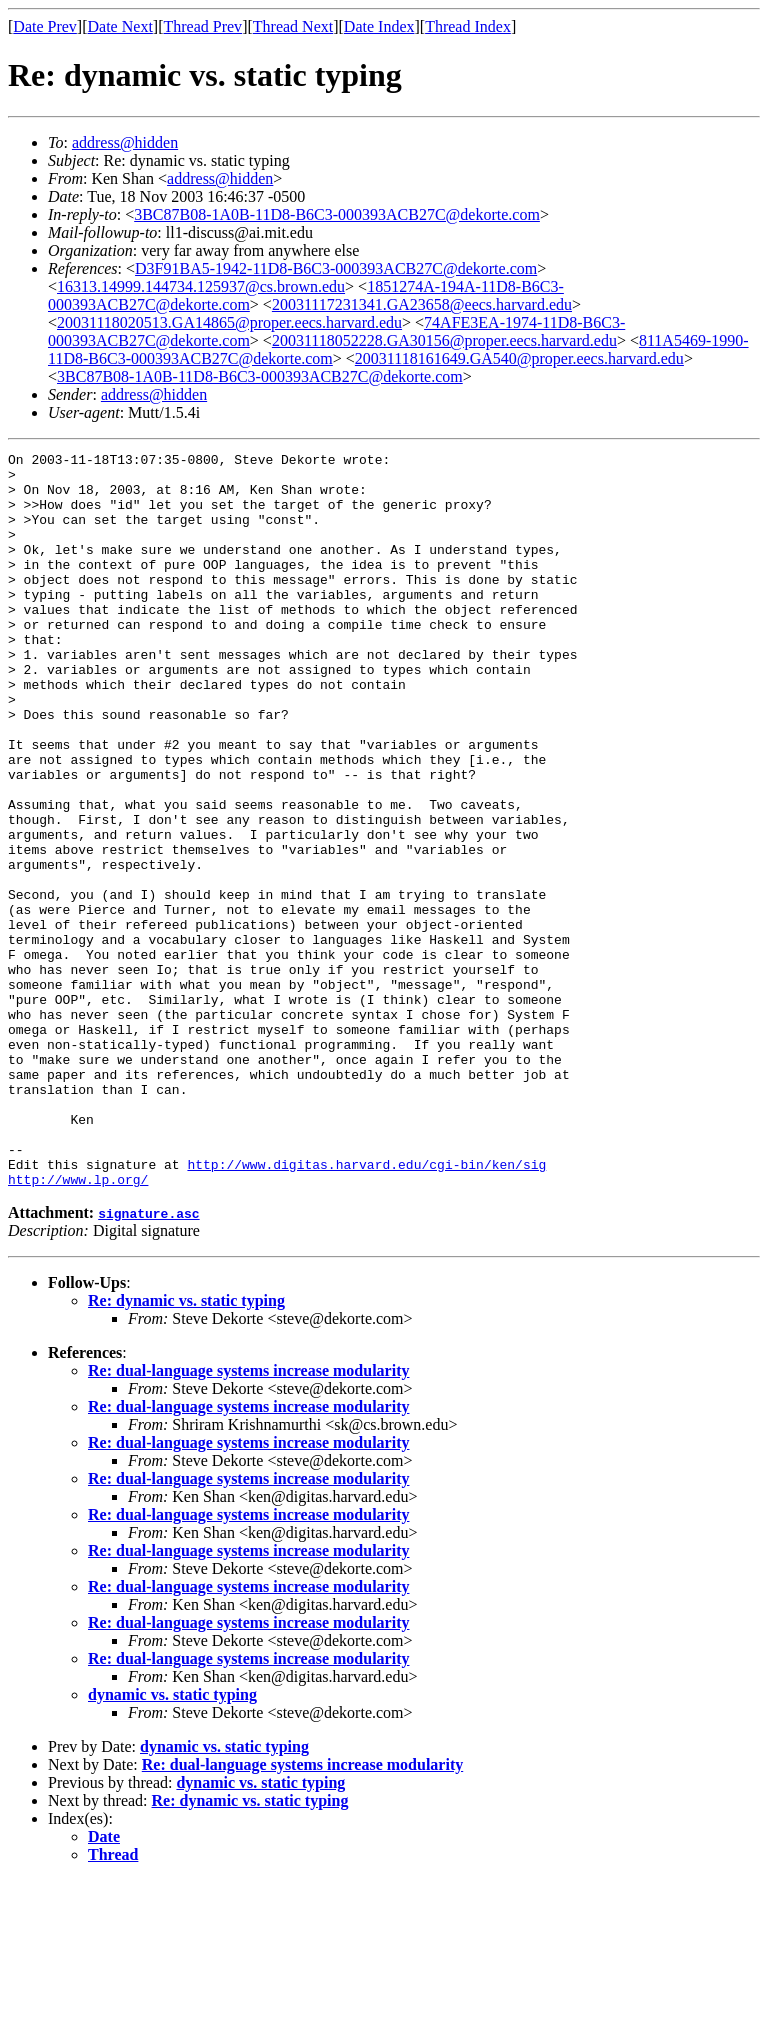 The height and width of the screenshot is (2027, 768). I want to click on Re: dual-language systems increase modularity, so click(248, 1517).